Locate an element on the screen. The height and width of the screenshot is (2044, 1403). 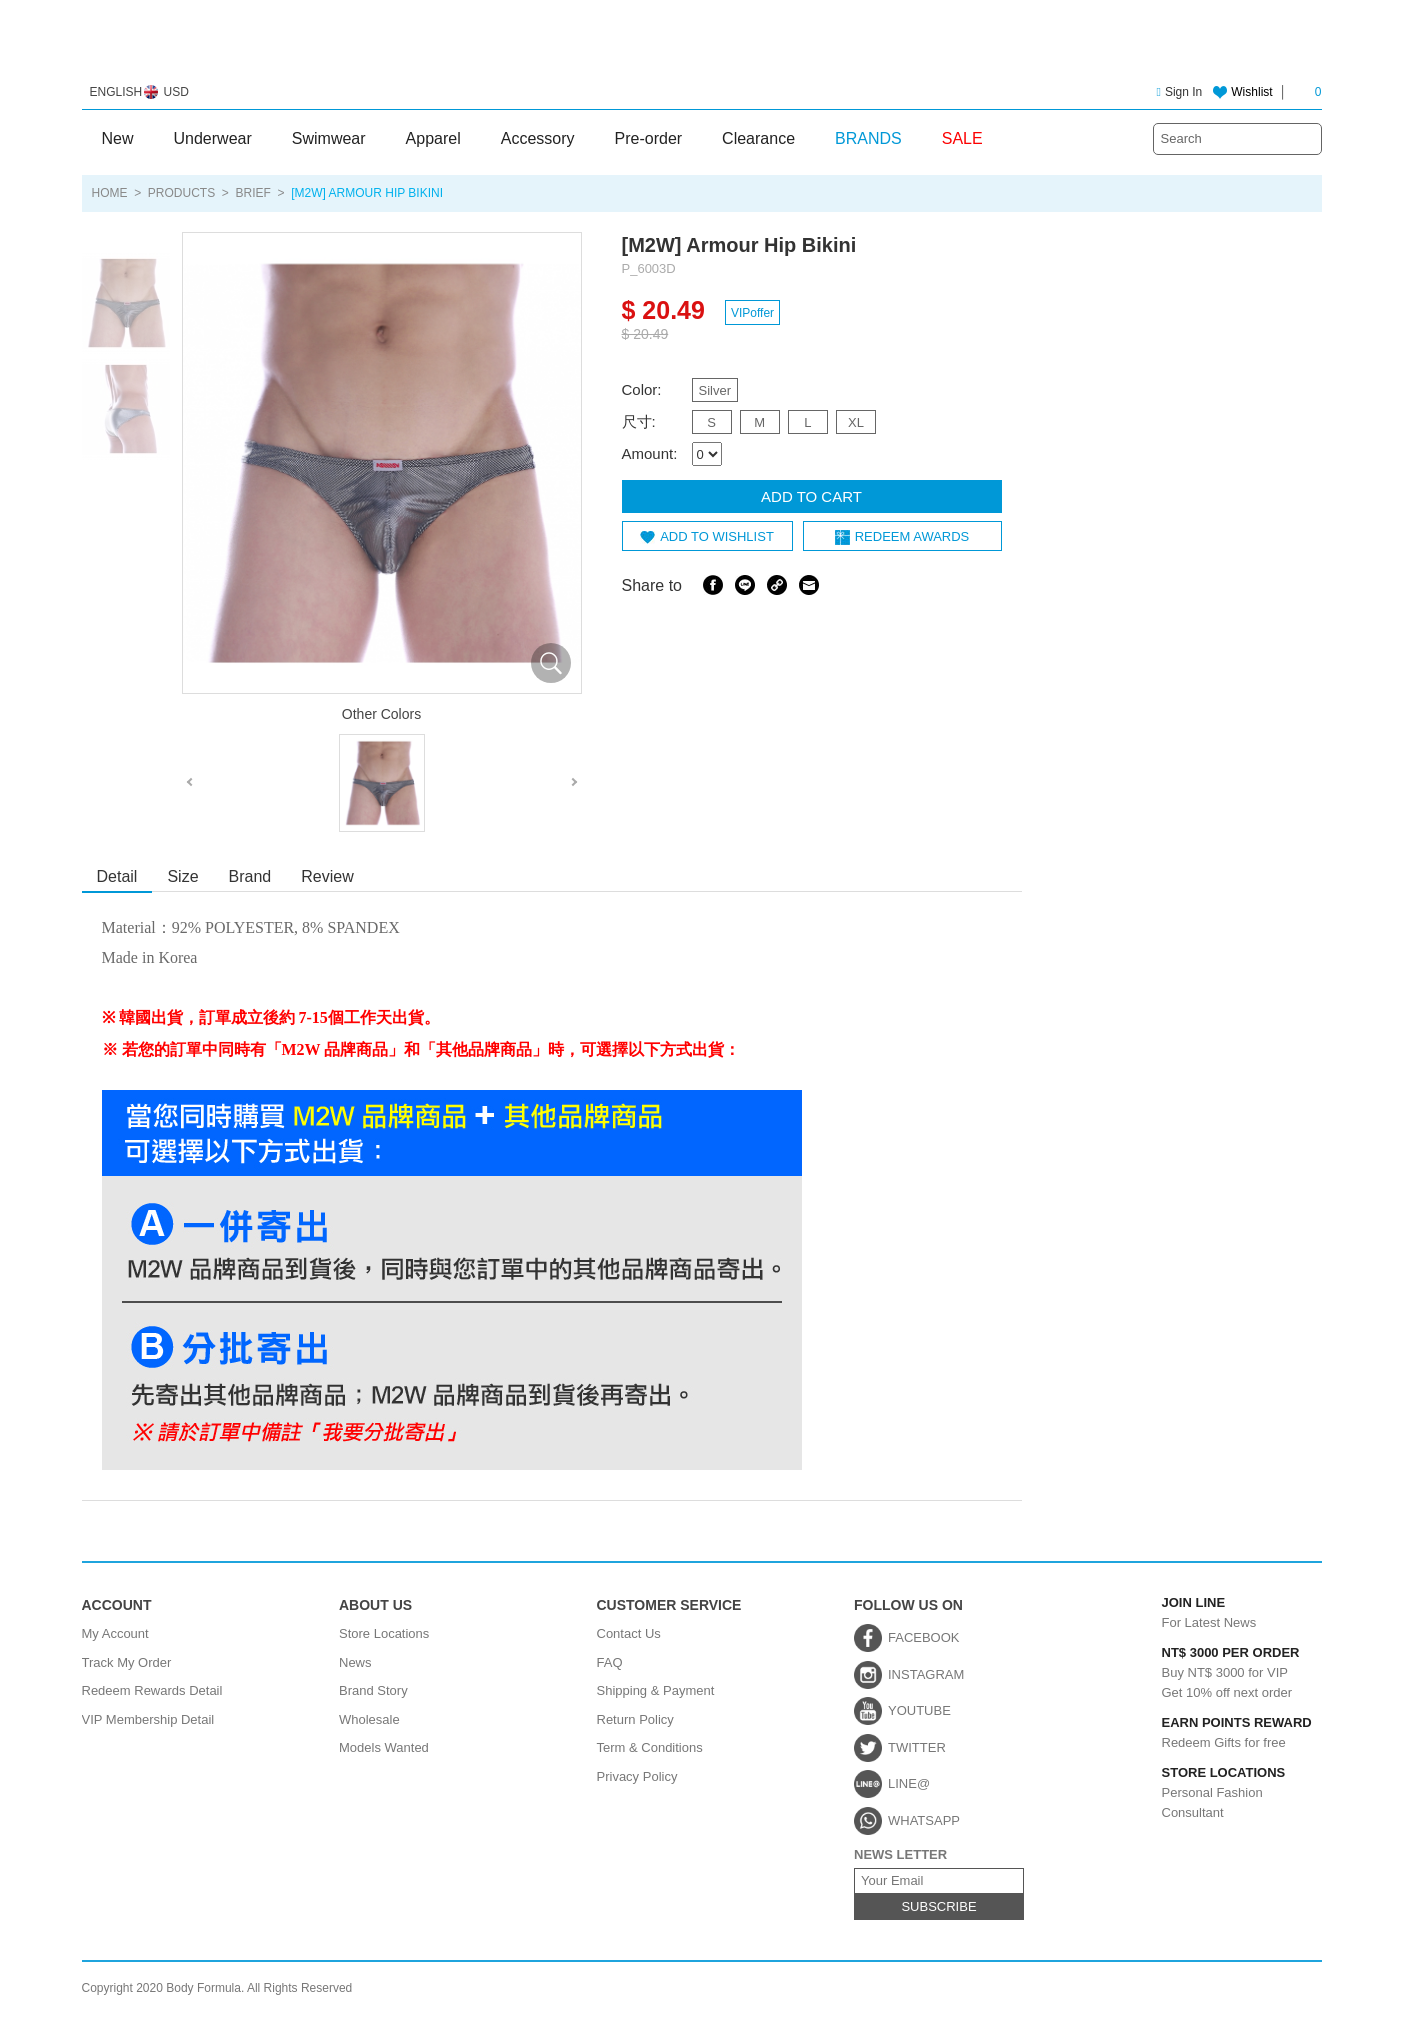
Redeem Rewards Detail is located at coordinates (152, 1690).